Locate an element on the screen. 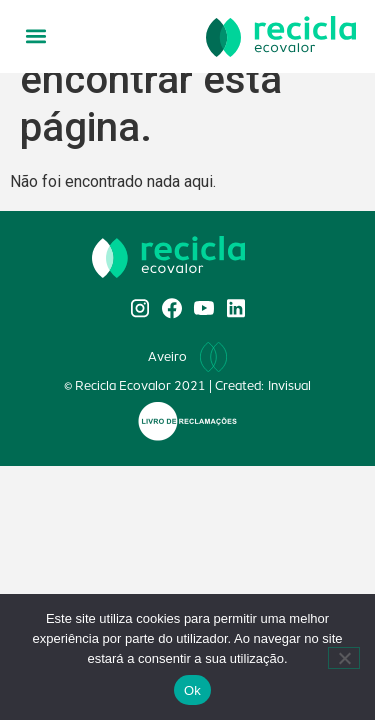  Invisual is located at coordinates (289, 386).